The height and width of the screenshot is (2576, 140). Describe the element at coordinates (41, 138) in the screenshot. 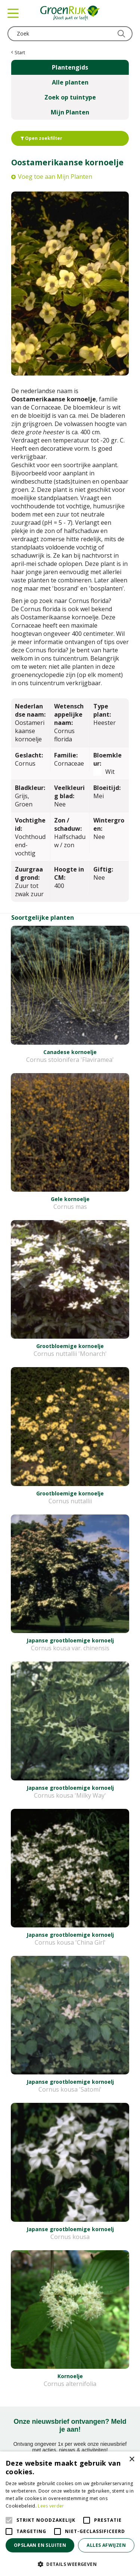

I see `Open zoekfilter` at that location.